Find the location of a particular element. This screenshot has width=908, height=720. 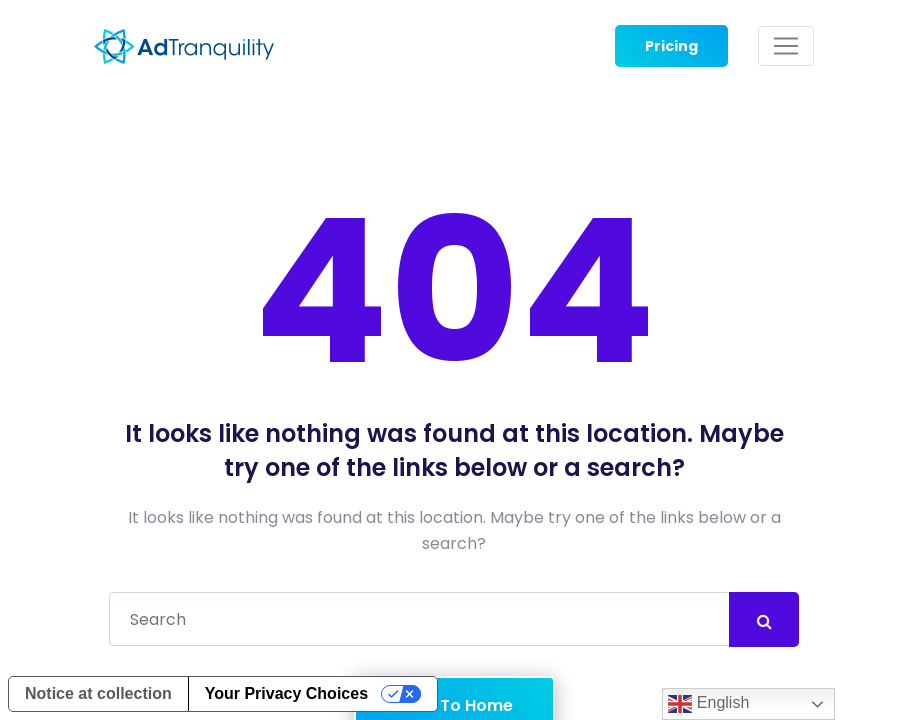

[Toggle navigation] is located at coordinates (786, 46).